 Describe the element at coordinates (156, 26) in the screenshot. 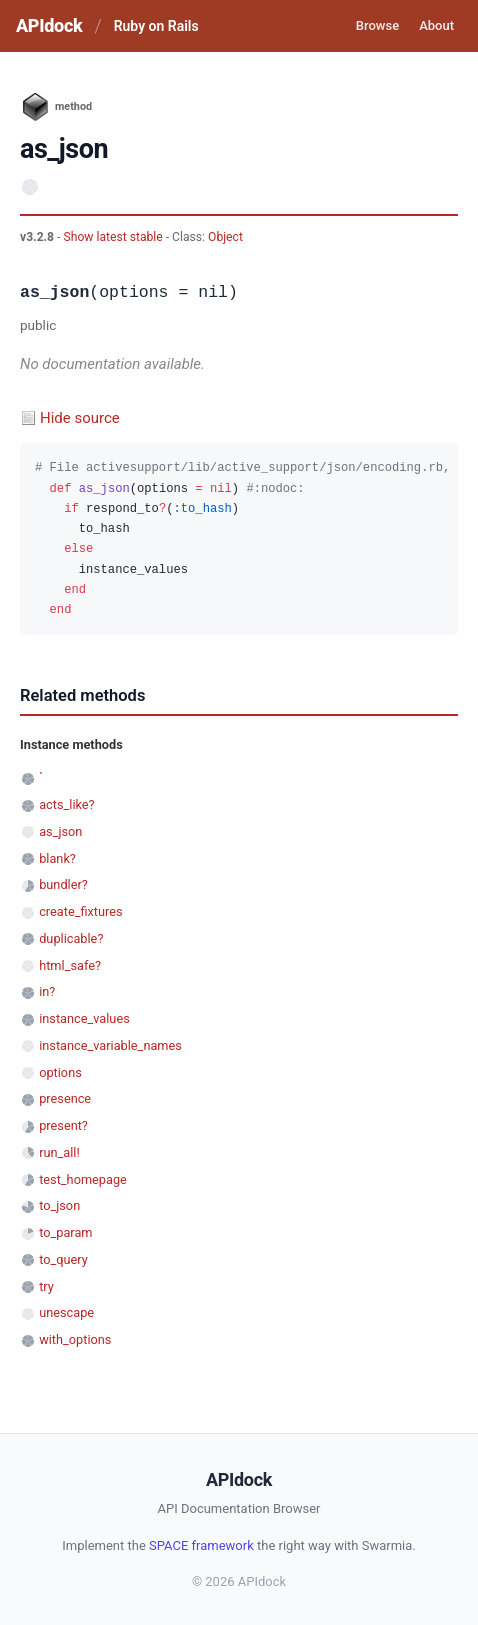

I see `Ruby on Rails` at that location.